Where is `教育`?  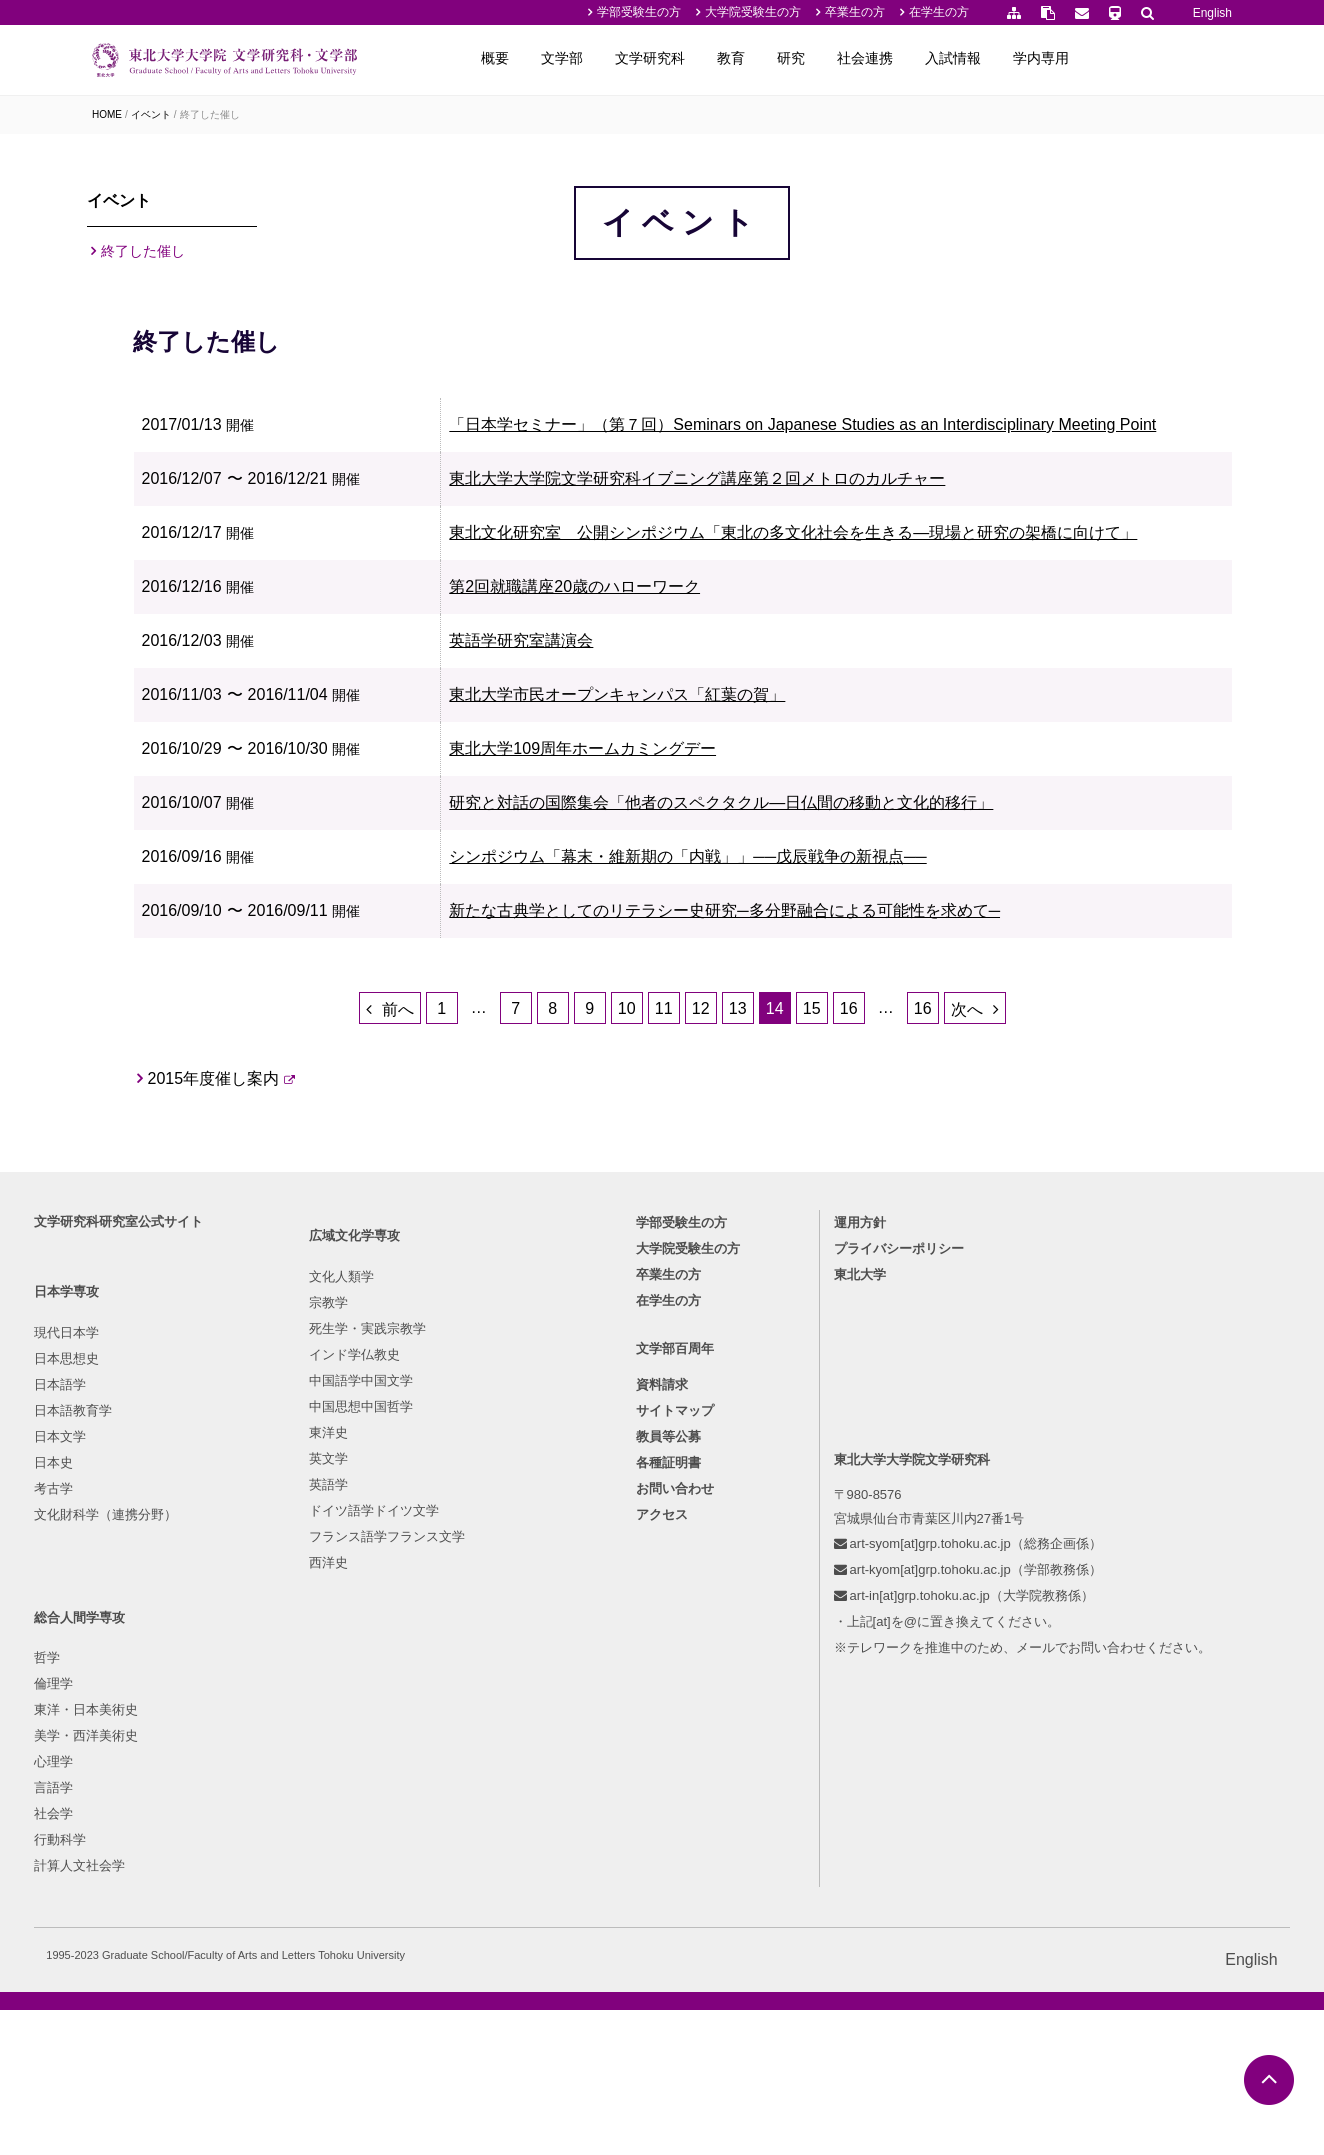 教育 is located at coordinates (878, 58).